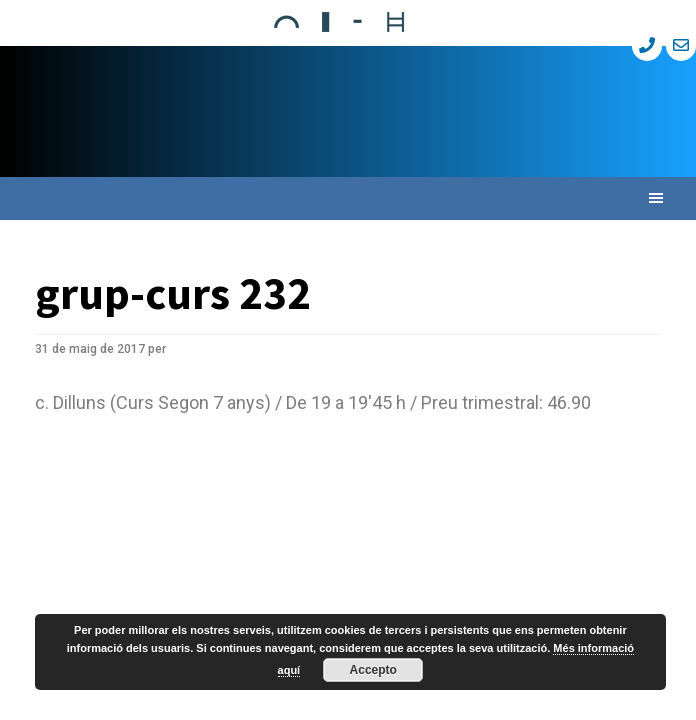  What do you see at coordinates (373, 670) in the screenshot?
I see `Accepto` at bounding box center [373, 670].